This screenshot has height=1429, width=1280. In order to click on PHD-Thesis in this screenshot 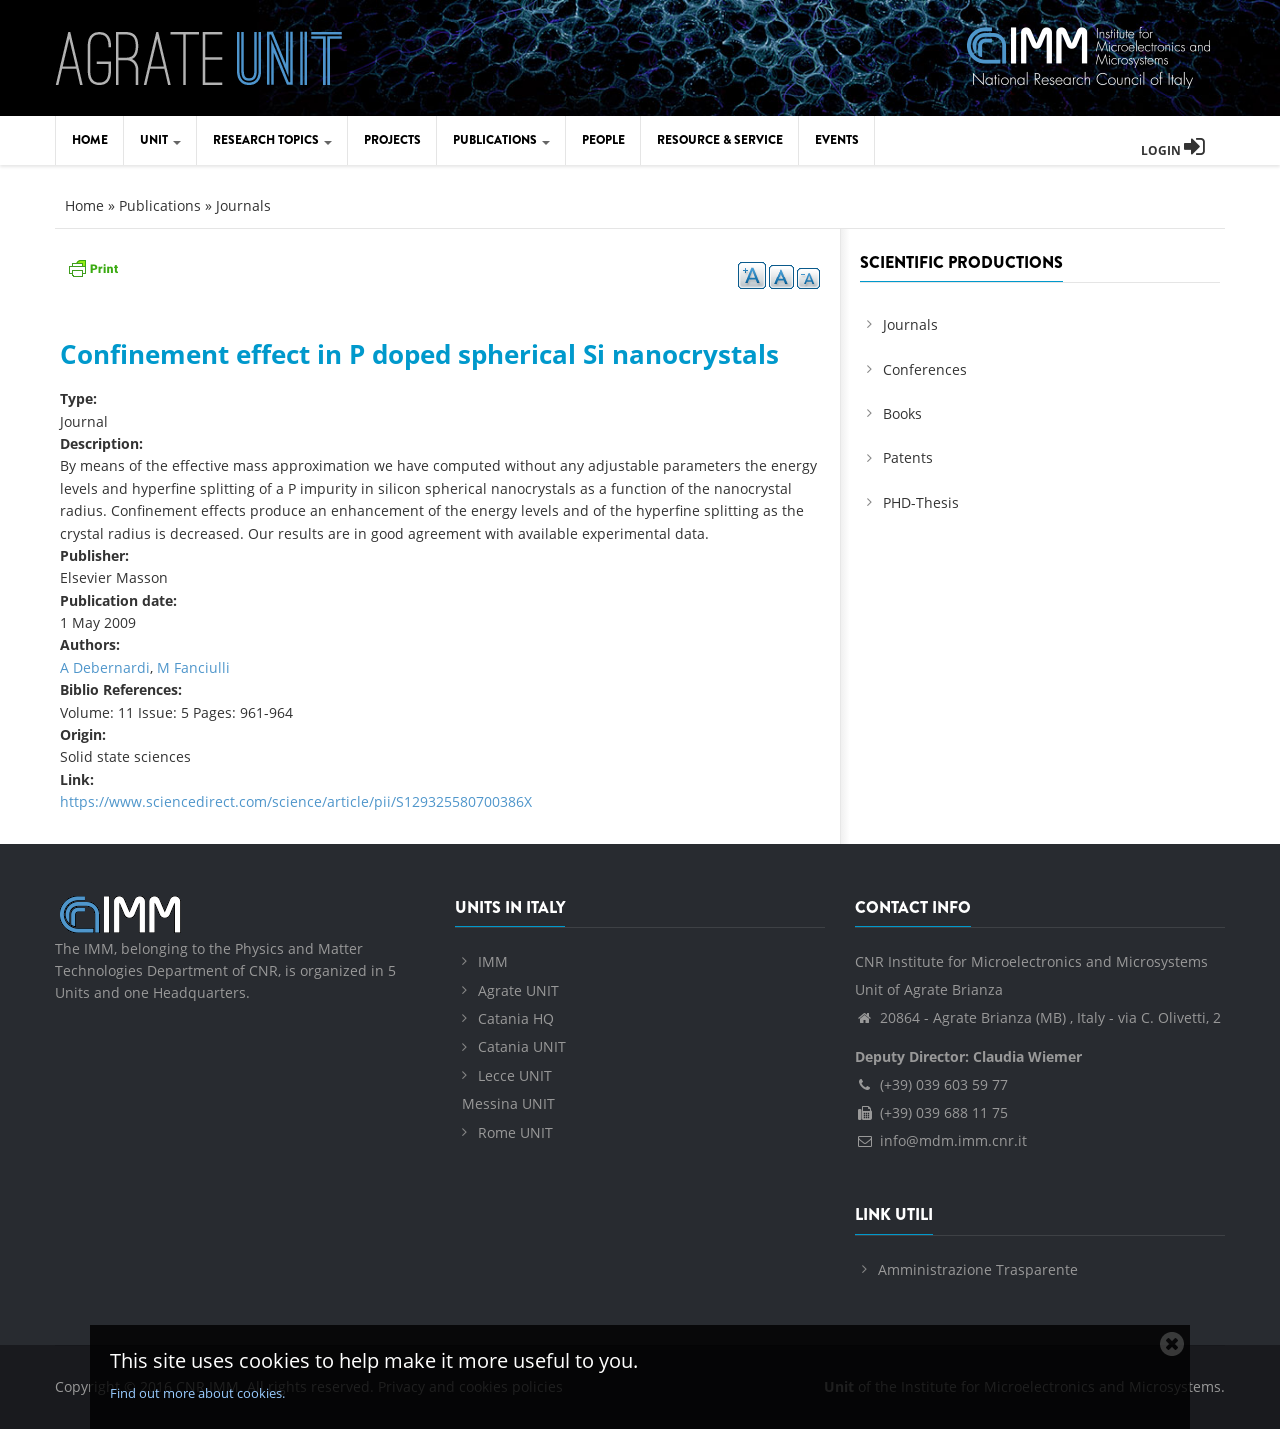, I will do `click(921, 502)`.